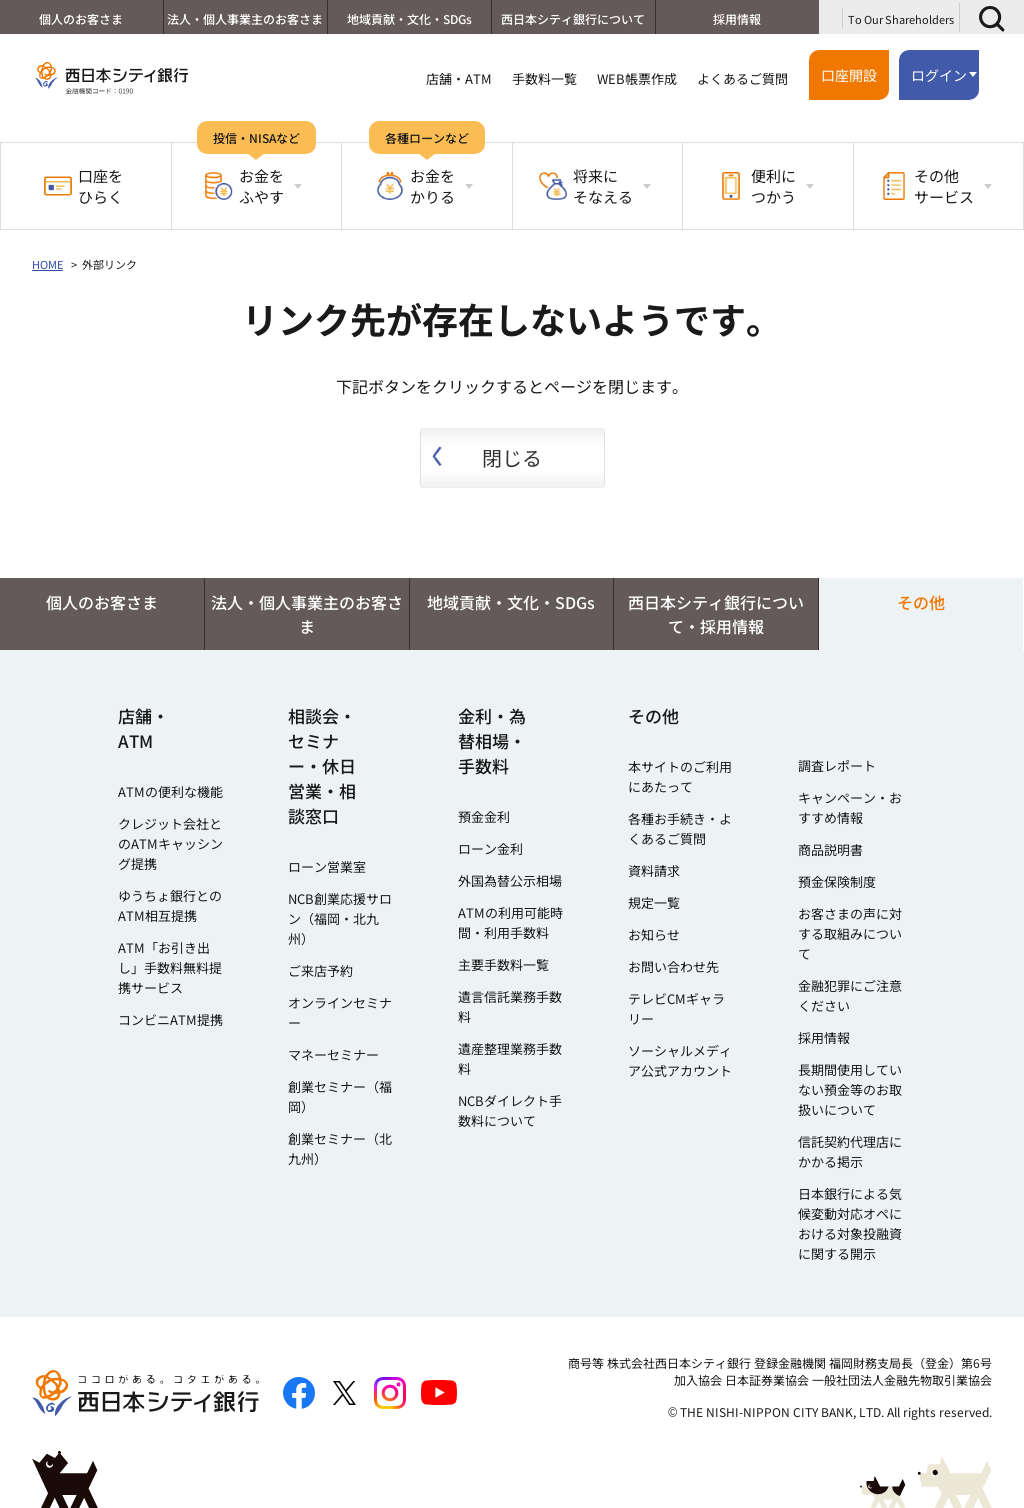 Image resolution: width=1024 pixels, height=1508 pixels. What do you see at coordinates (245, 18) in the screenshot?
I see `法人・個人事業主のお客さま` at bounding box center [245, 18].